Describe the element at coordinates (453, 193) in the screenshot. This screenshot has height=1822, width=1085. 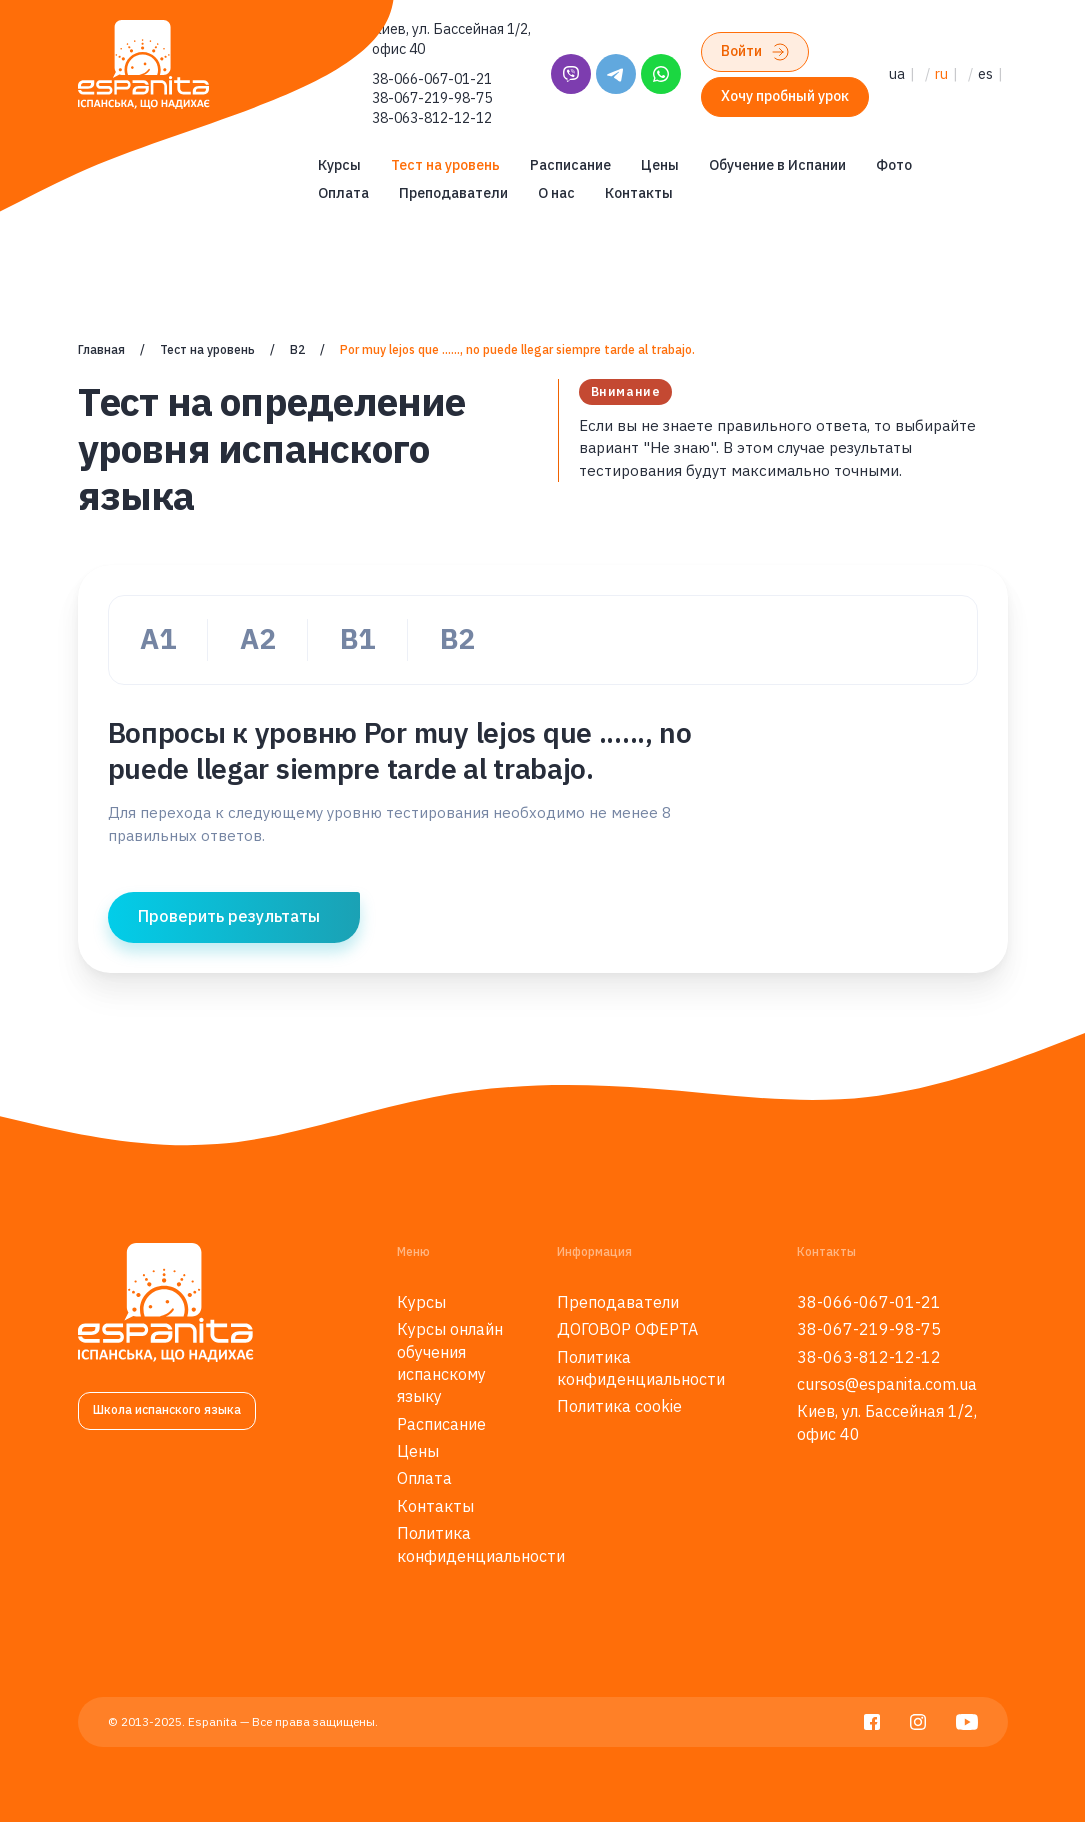
I see `Преподаватели` at that location.